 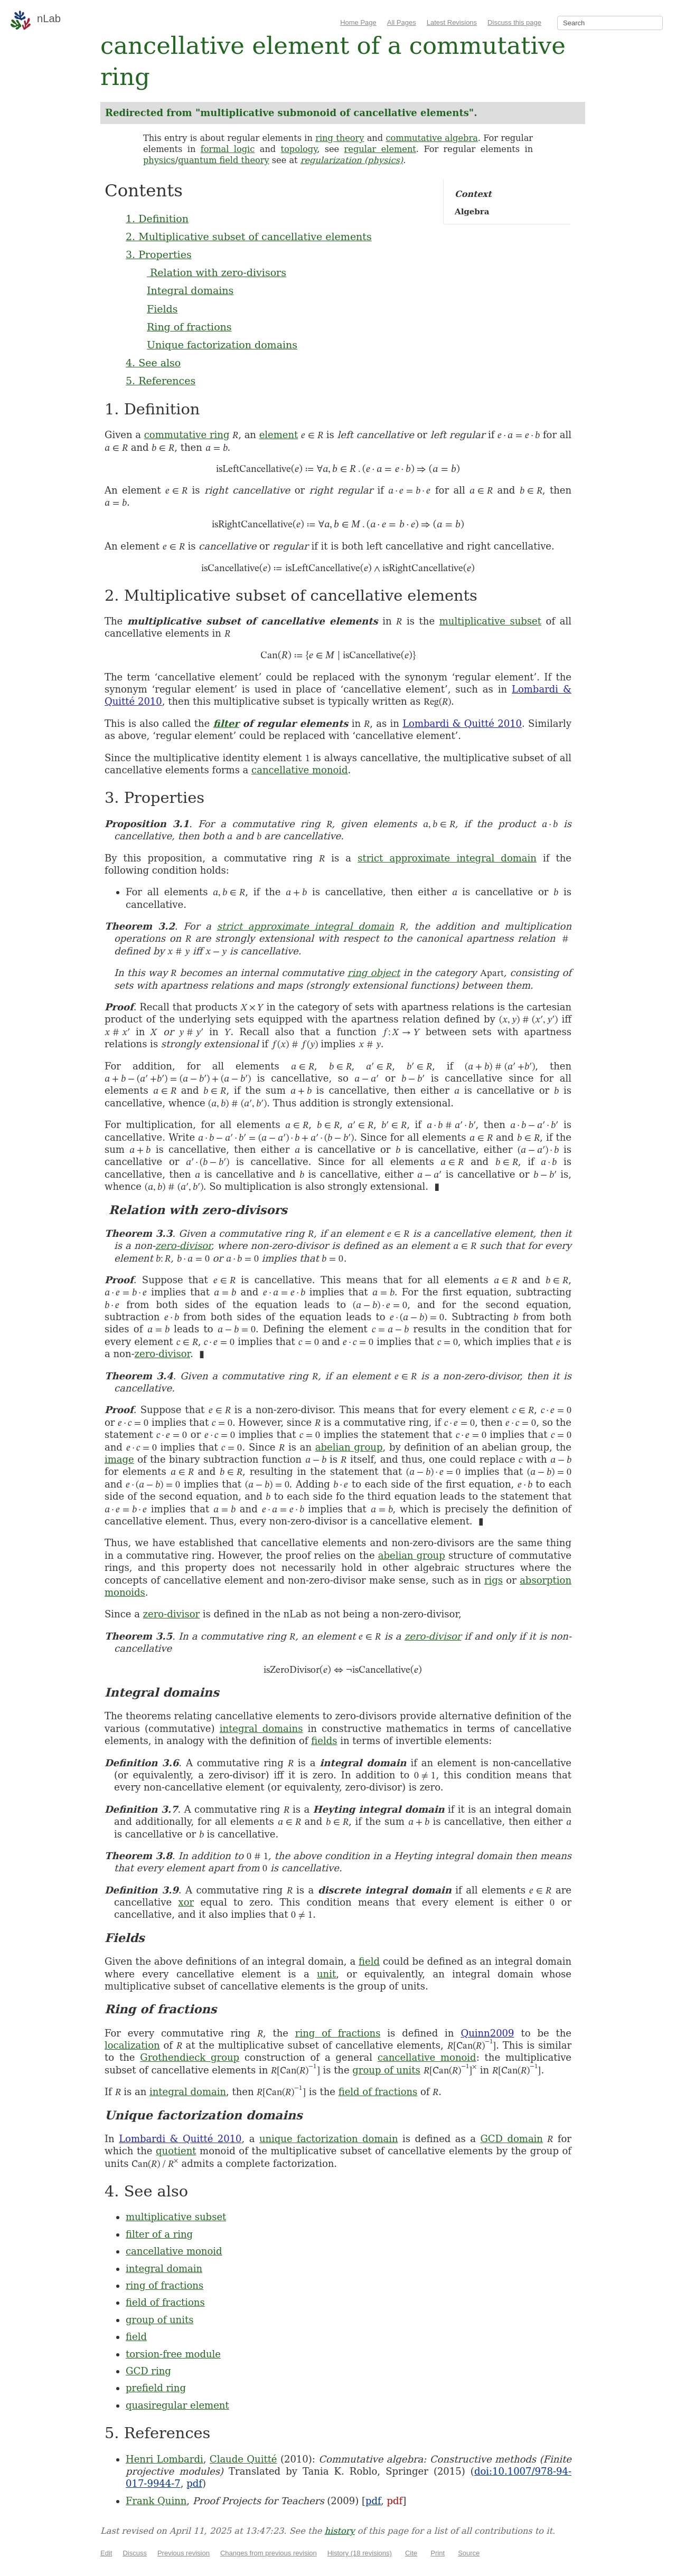 What do you see at coordinates (369, 1961) in the screenshot?
I see `field` at bounding box center [369, 1961].